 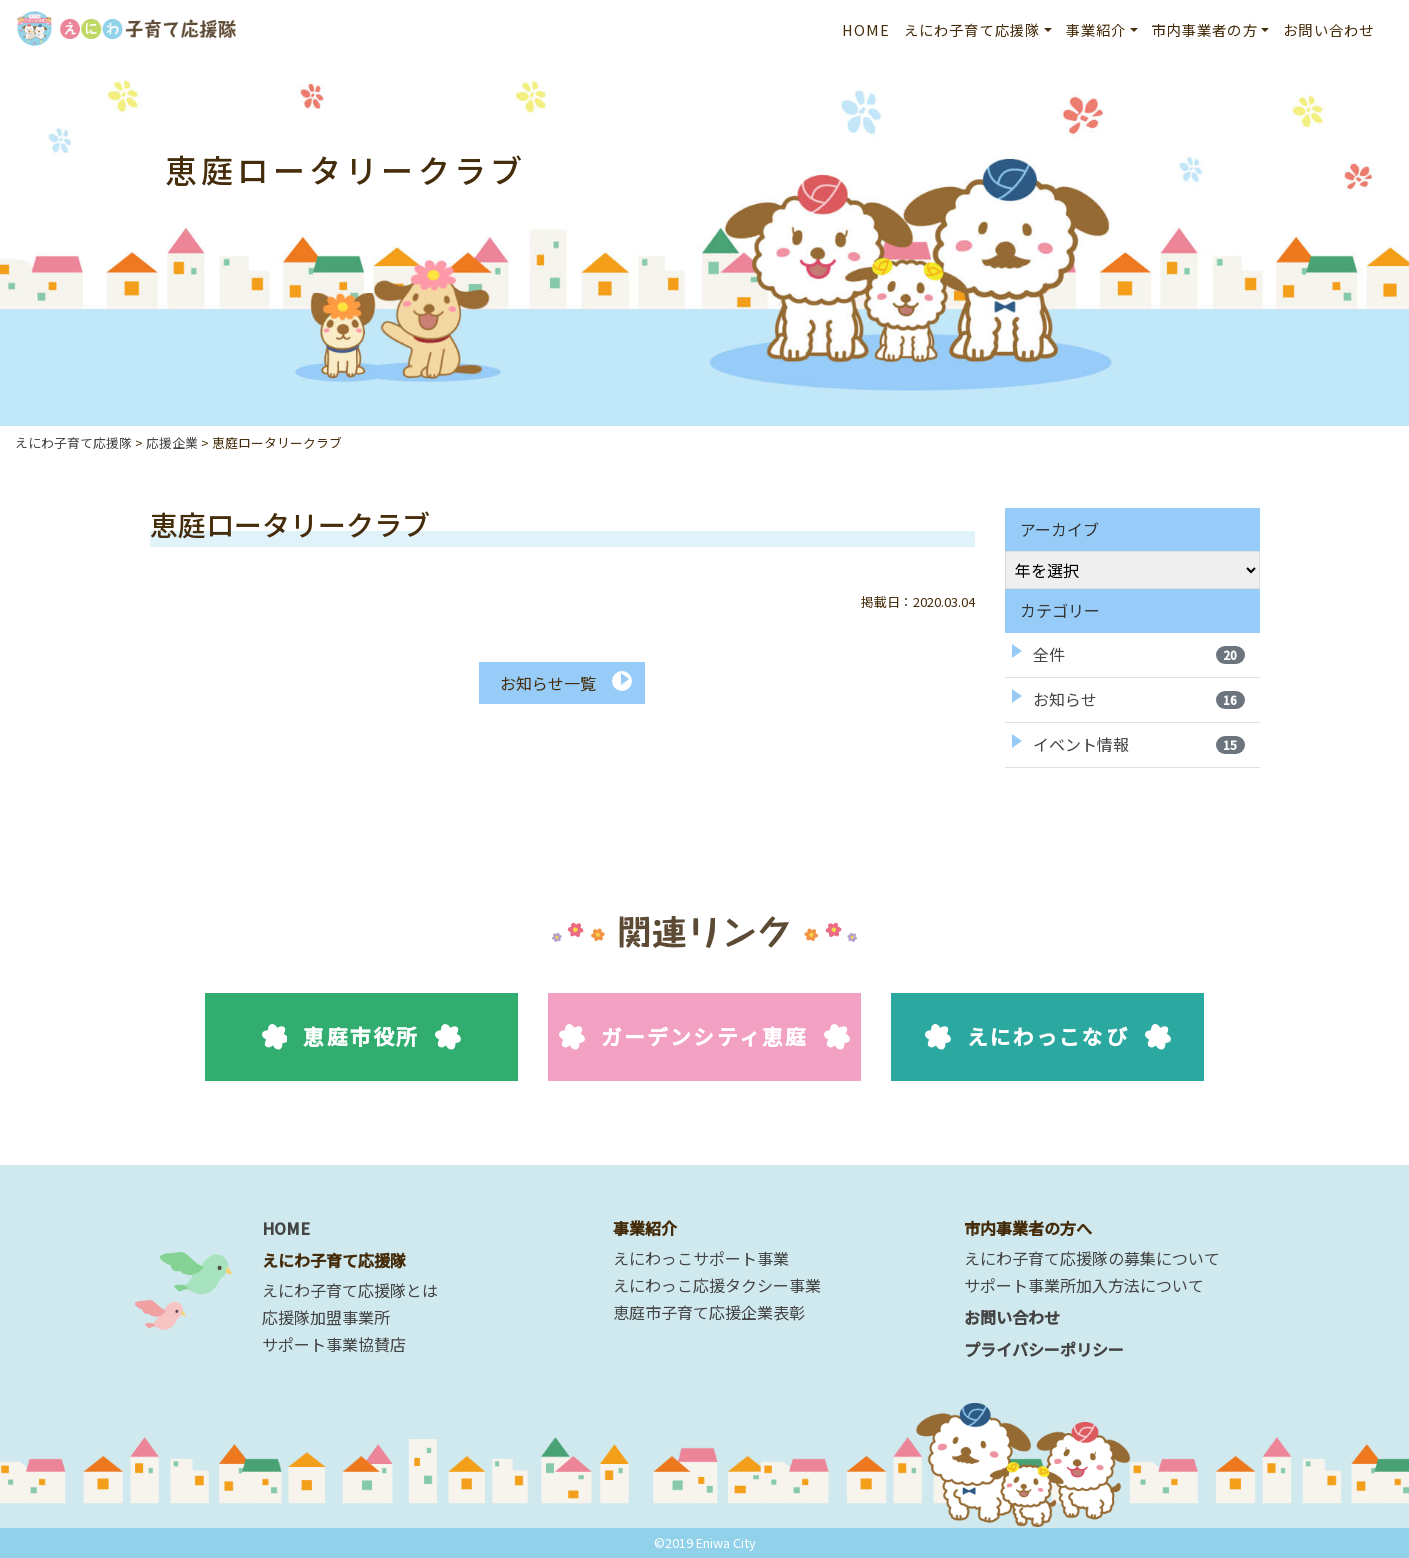 I want to click on イベント情報, so click(x=1139, y=744).